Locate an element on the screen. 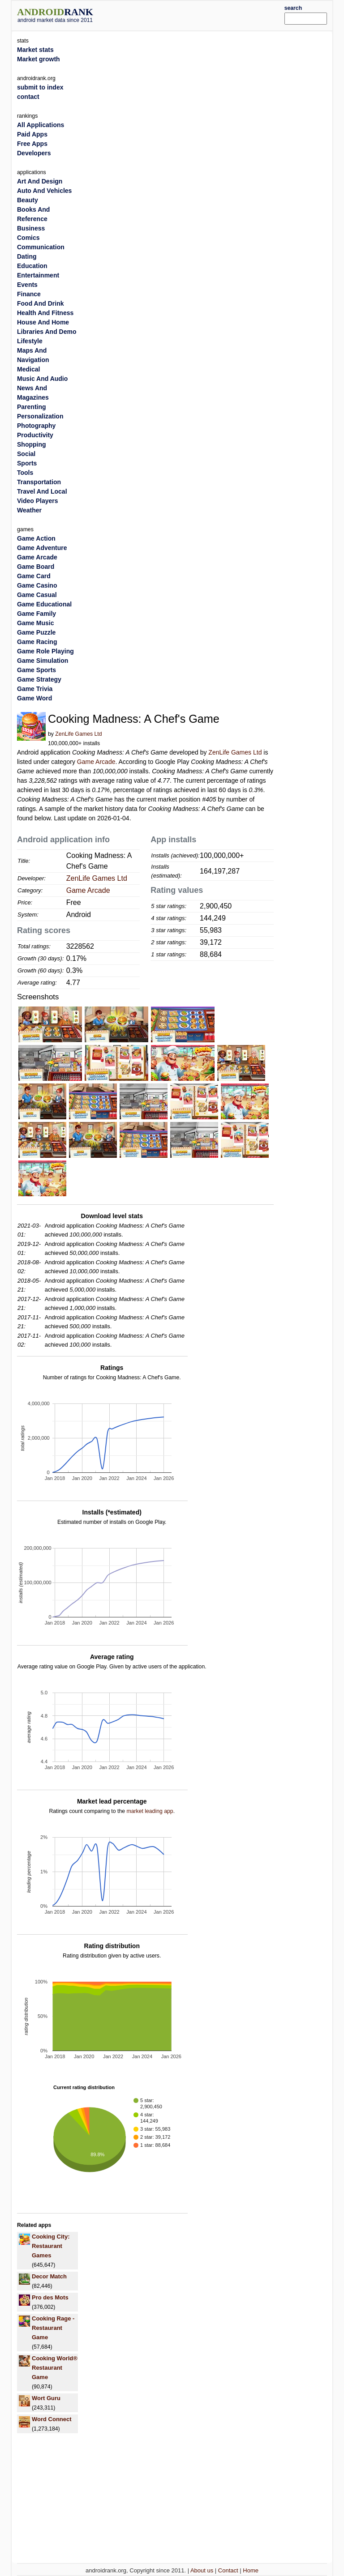 This screenshot has width=344, height=2576. Game Racing is located at coordinates (37, 641).